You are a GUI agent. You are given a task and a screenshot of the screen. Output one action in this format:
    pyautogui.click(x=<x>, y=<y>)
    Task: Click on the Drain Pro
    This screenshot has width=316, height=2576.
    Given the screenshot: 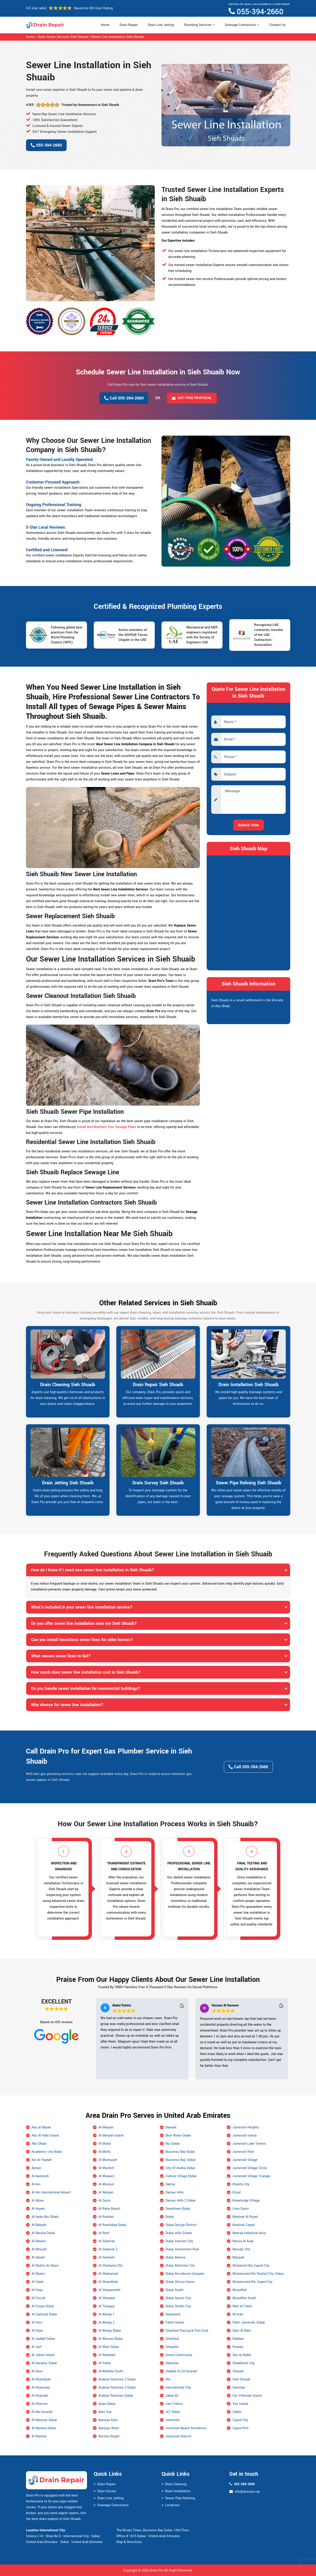 What is the action you would take?
    pyautogui.click(x=157, y=2570)
    